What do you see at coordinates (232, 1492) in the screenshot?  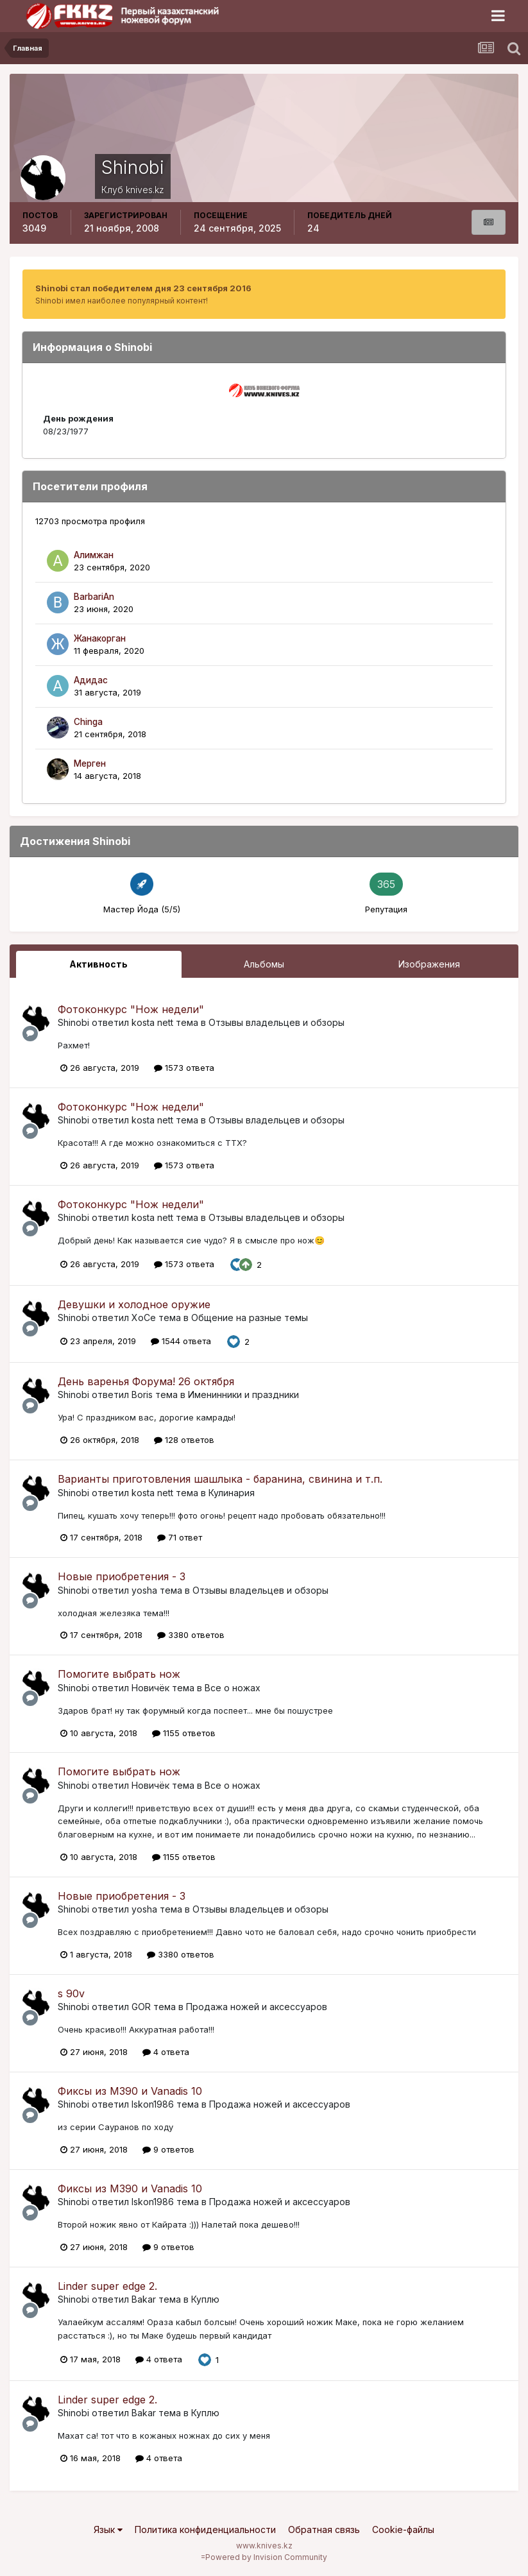 I see `Кулинария` at bounding box center [232, 1492].